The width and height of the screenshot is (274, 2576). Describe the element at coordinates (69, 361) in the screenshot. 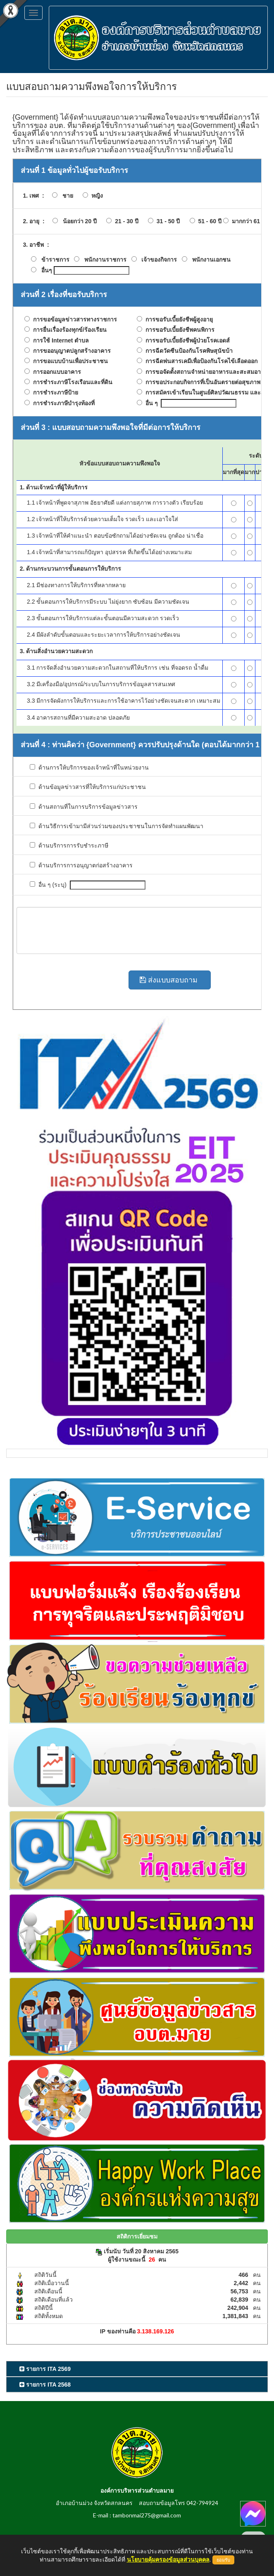

I see `การขอแบบบ้านเพื่อประชาชน` at that location.